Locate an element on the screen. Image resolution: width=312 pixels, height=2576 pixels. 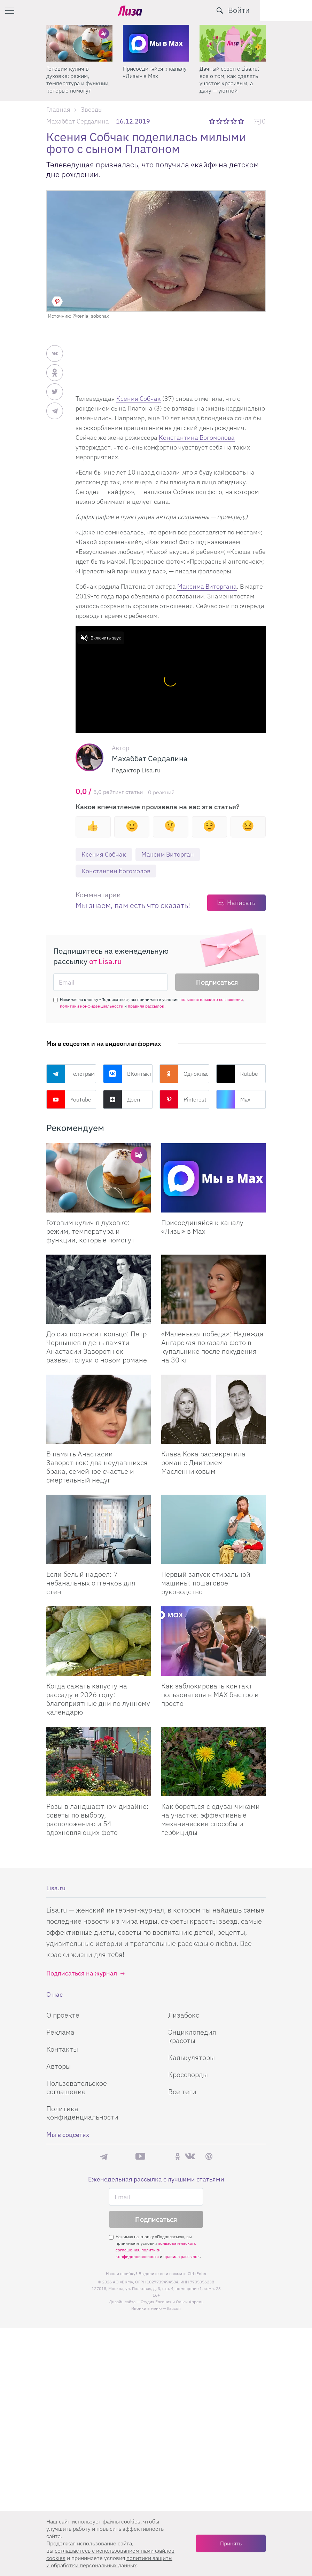
[search-button] is located at coordinates (271, 10).